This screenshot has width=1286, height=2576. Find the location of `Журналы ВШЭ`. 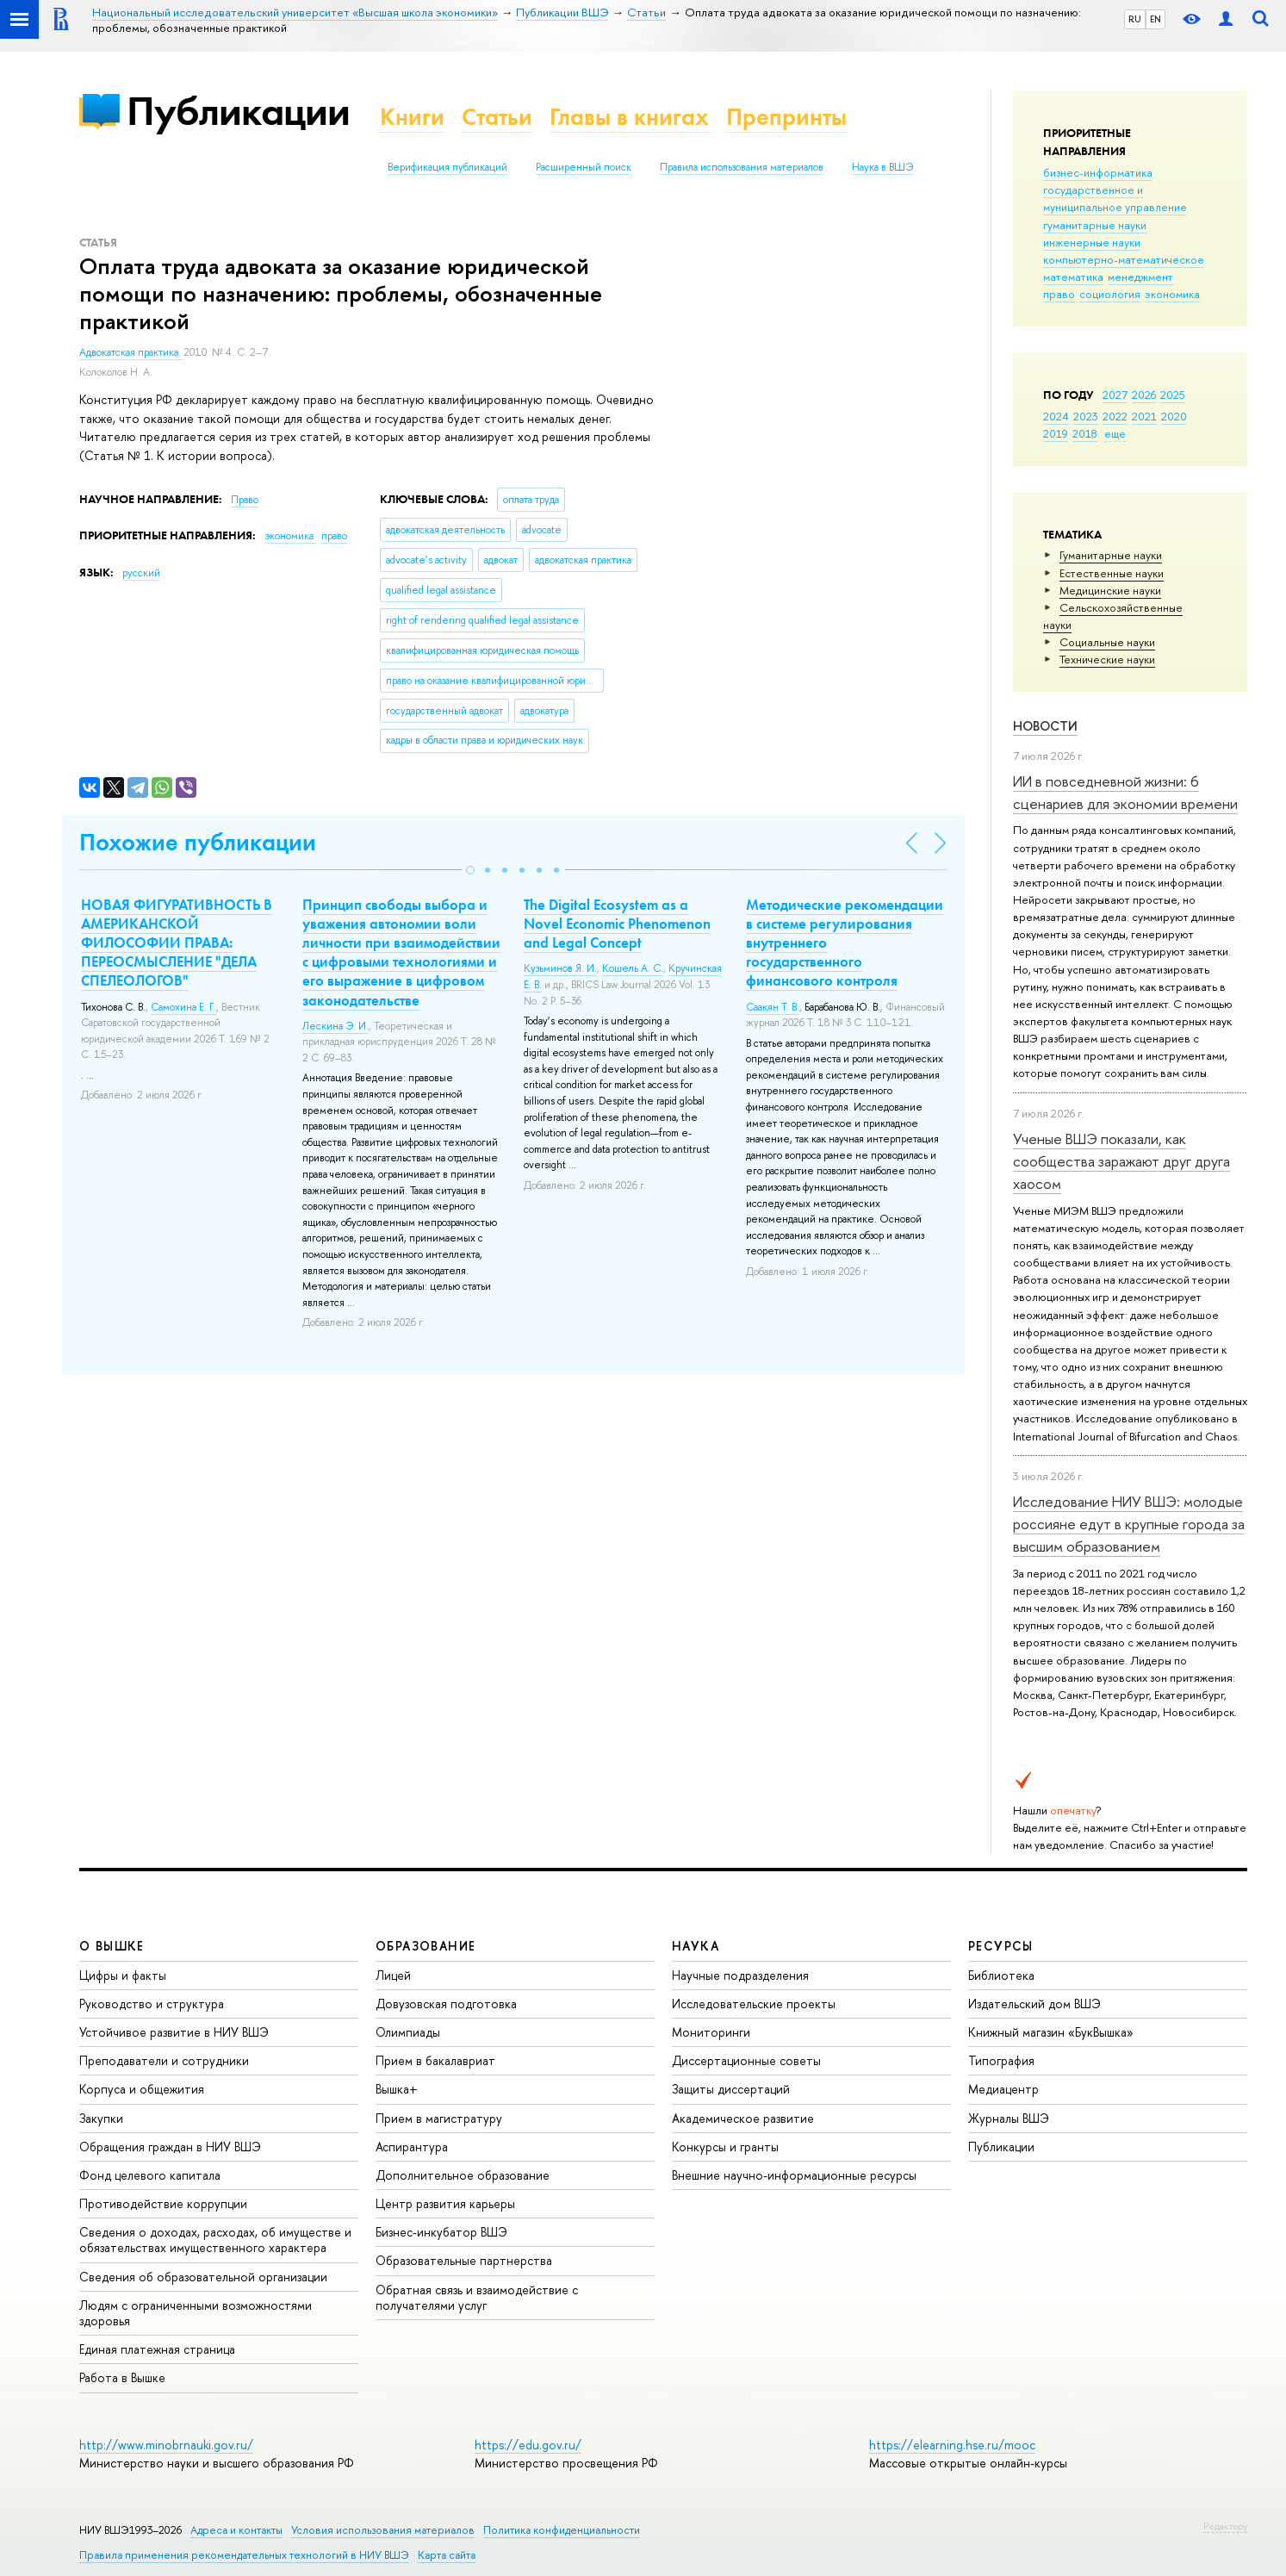

Журналы ВШЭ is located at coordinates (1008, 2118).